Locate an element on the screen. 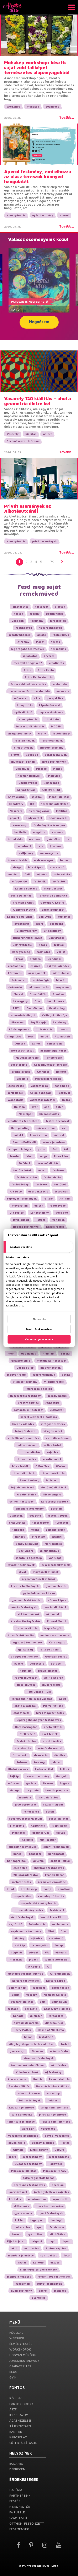 The width and height of the screenshot is (78, 2576). akril is located at coordinates (14, 2248).